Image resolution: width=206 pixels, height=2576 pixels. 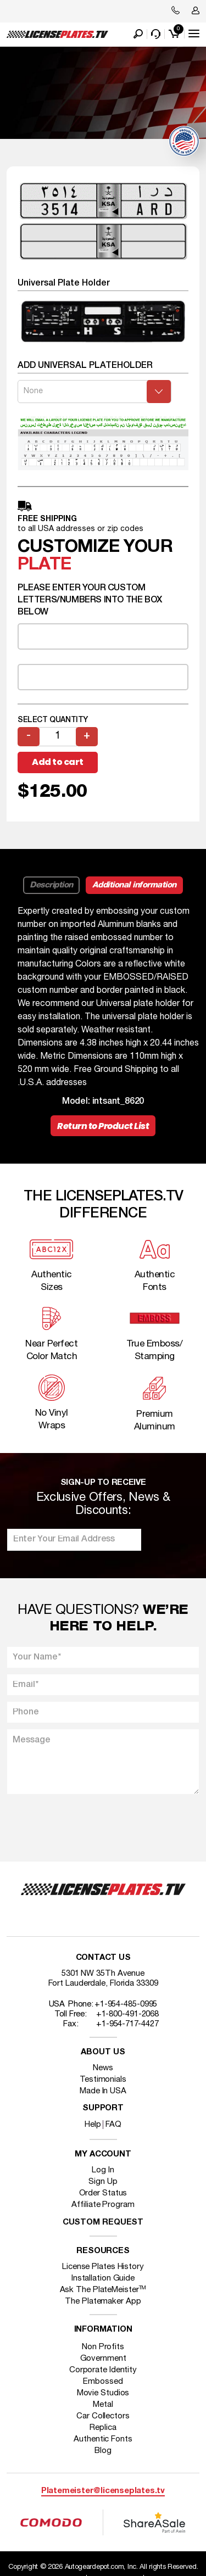 What do you see at coordinates (103, 2154) in the screenshot?
I see `My account` at bounding box center [103, 2154].